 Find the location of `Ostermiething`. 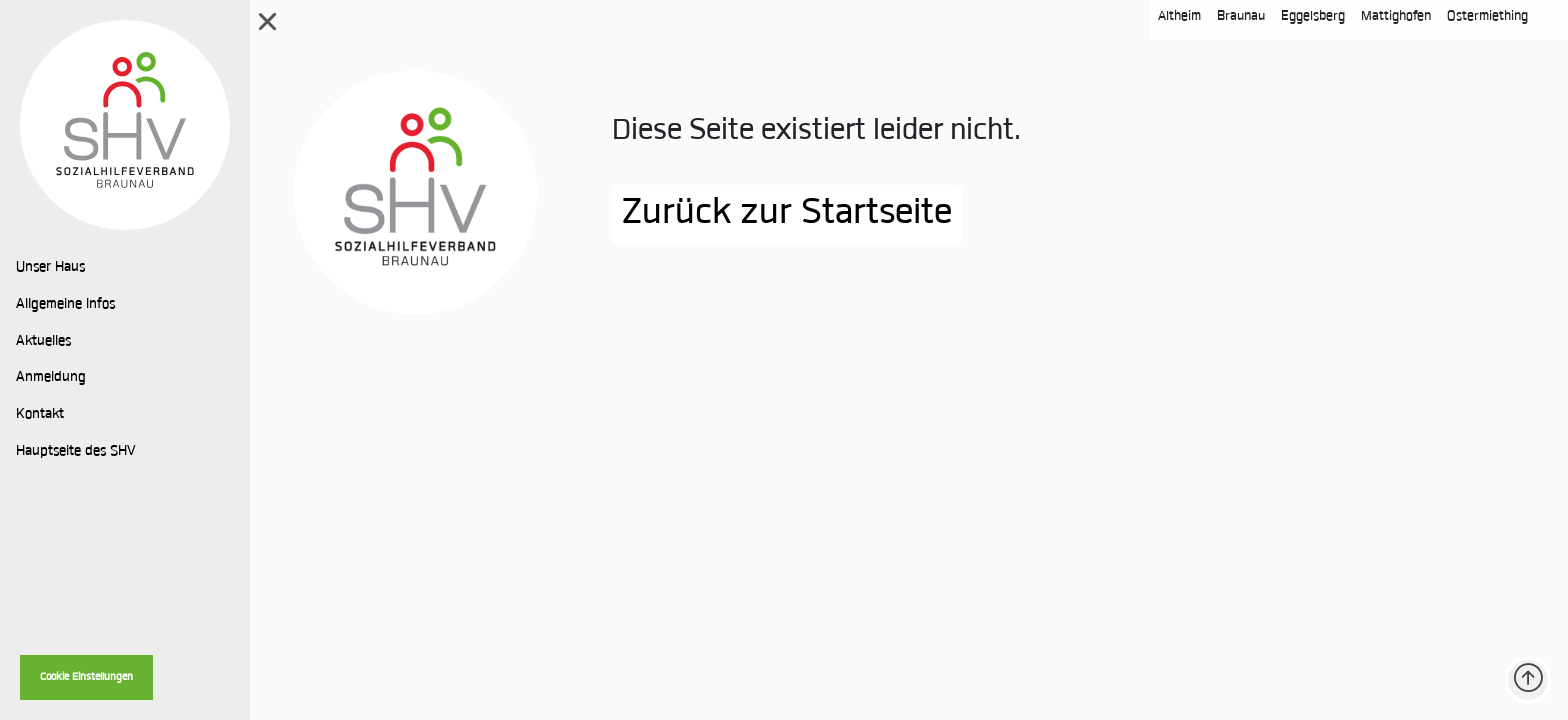

Ostermiething is located at coordinates (1487, 16).